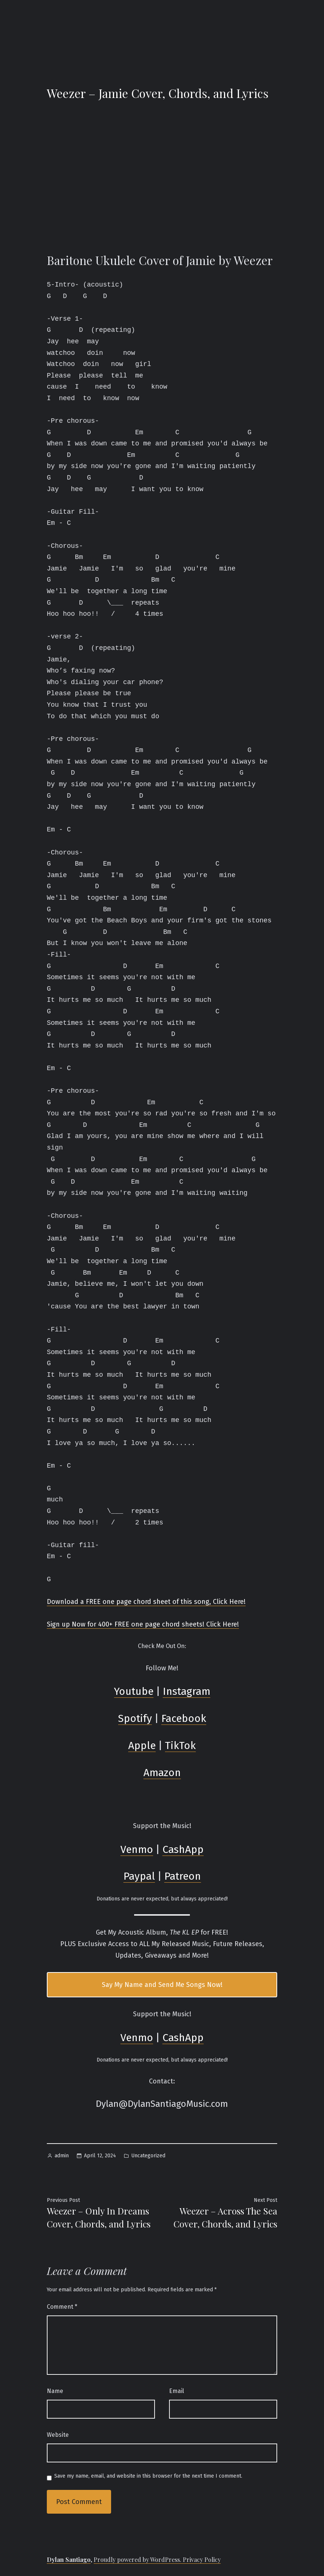  I want to click on Say My Name and Send Me Songs Now!, so click(162, 1985).